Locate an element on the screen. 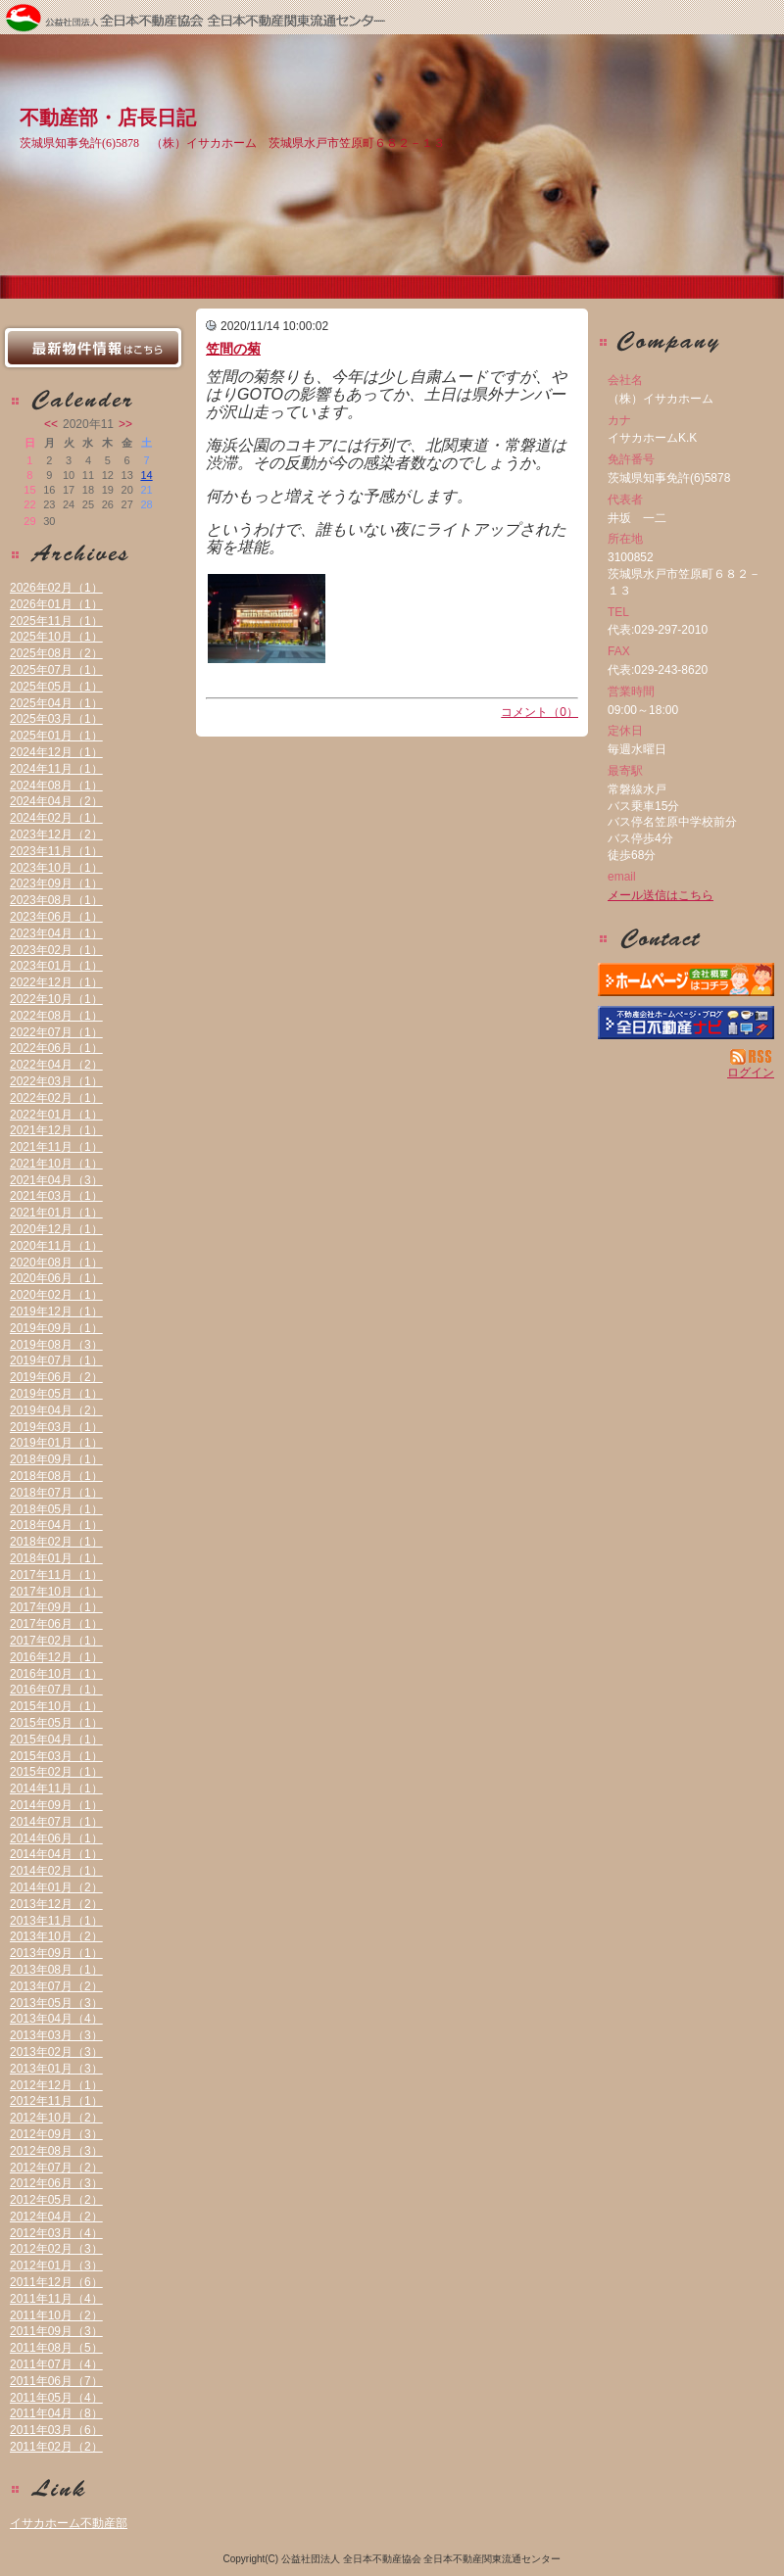  2023年02月（1） is located at coordinates (56, 950).